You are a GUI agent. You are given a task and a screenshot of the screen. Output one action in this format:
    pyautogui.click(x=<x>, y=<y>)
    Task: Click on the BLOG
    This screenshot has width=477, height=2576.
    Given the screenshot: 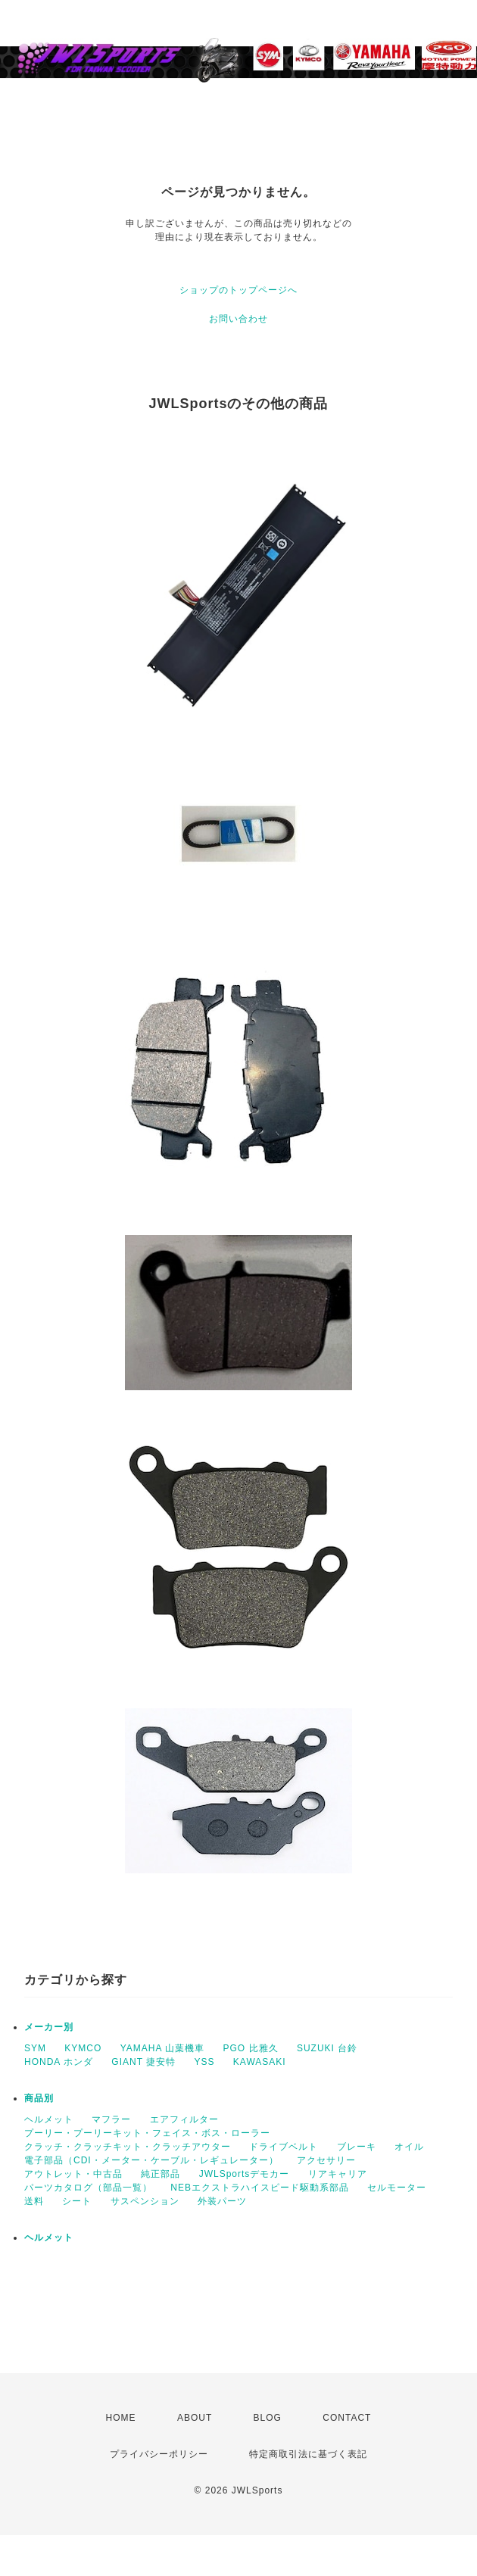 What is the action you would take?
    pyautogui.click(x=268, y=2417)
    